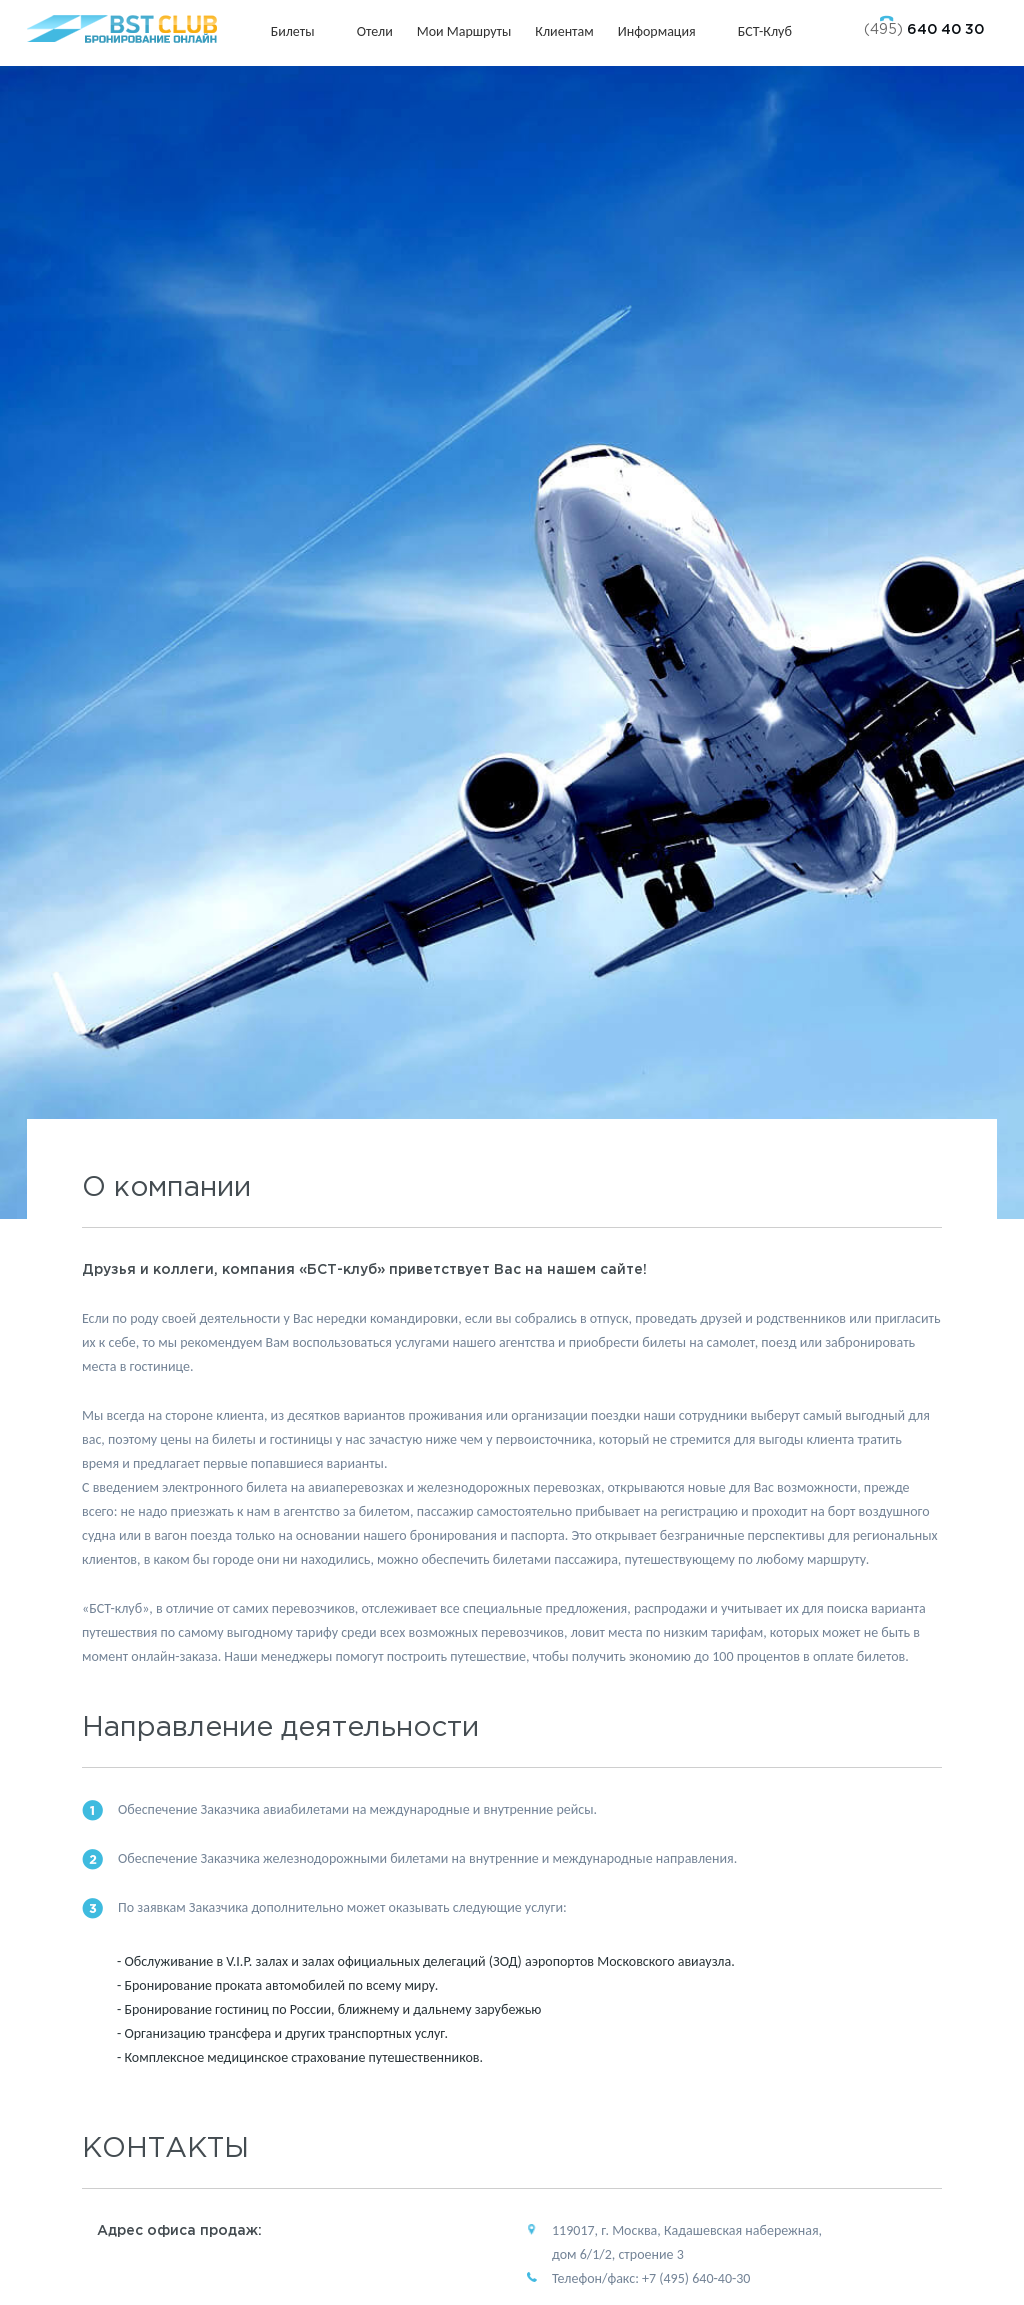  I want to click on Отели, so click(375, 31).